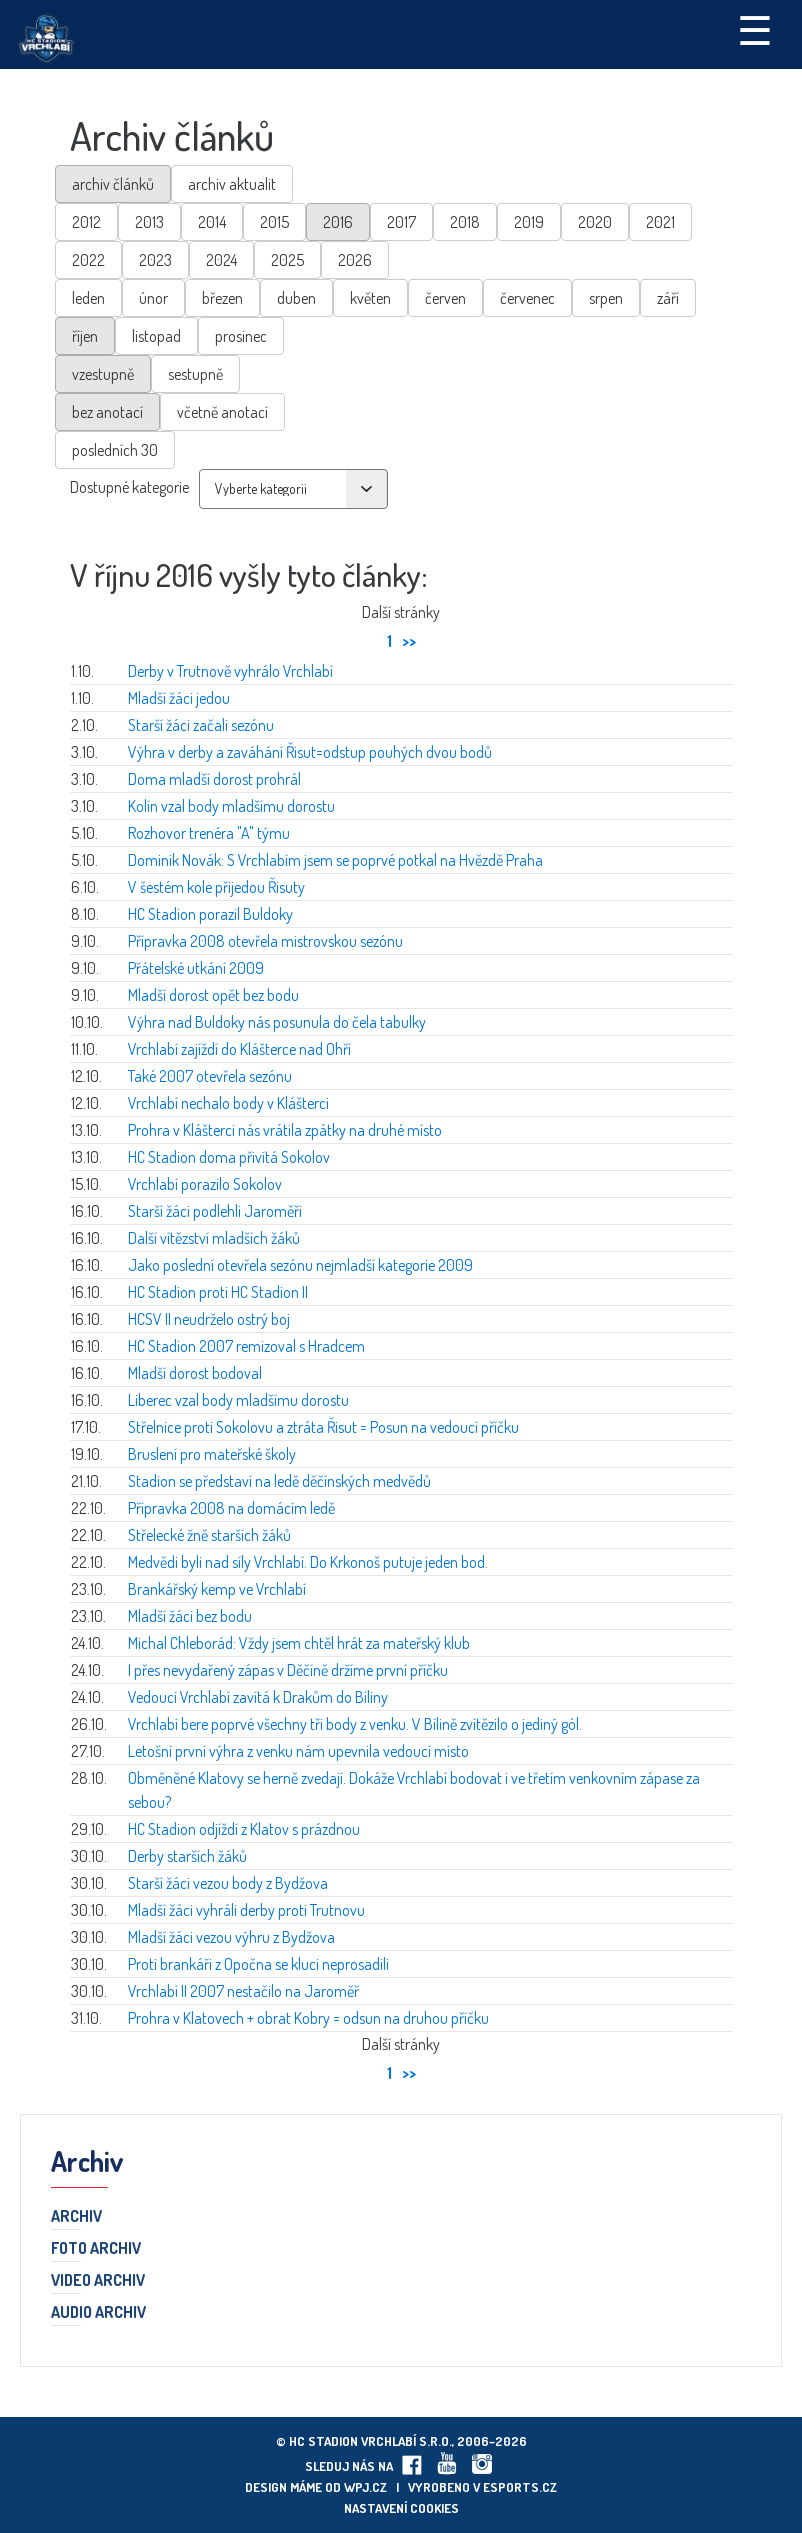  I want to click on 2020, so click(595, 222).